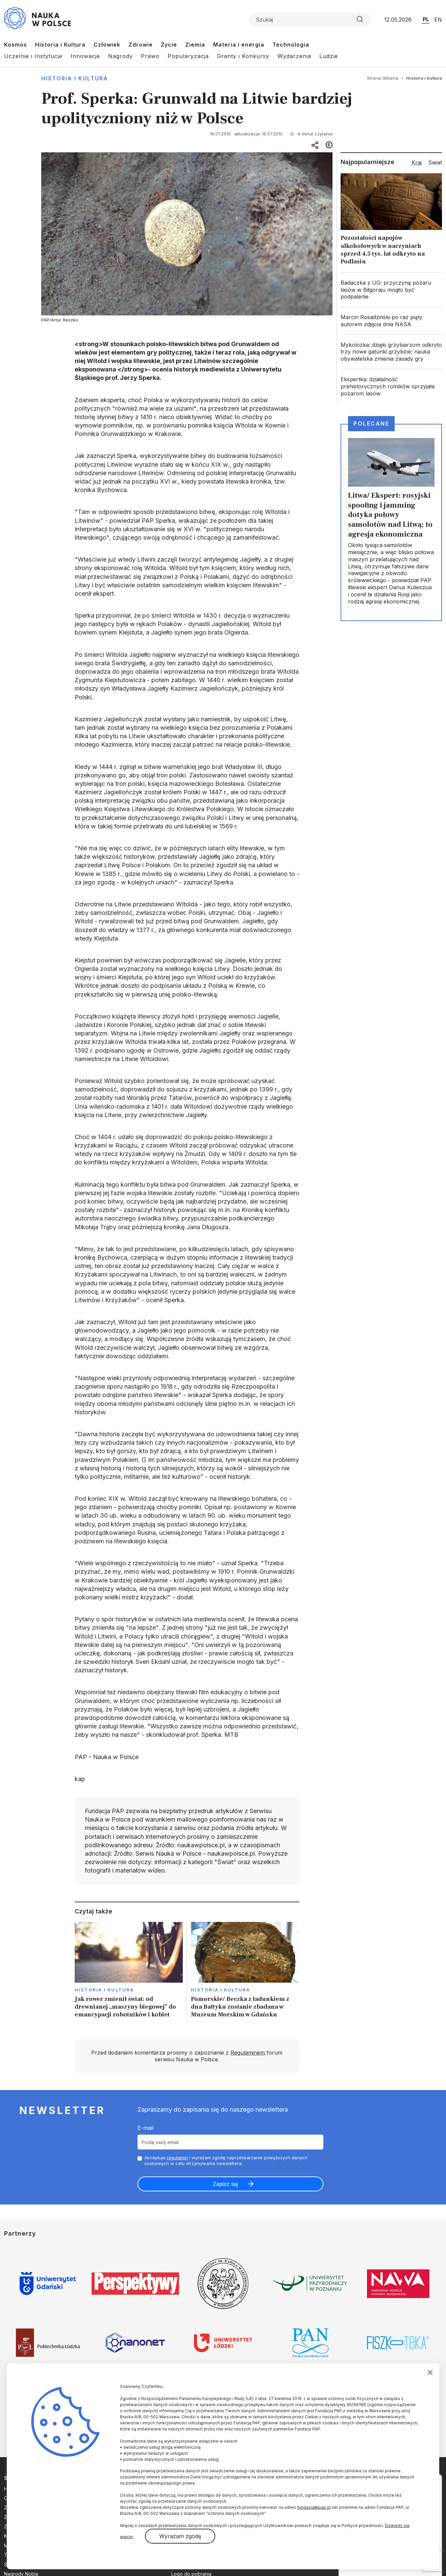 This screenshot has width=446, height=2576. I want to click on Człowiek, so click(107, 44).